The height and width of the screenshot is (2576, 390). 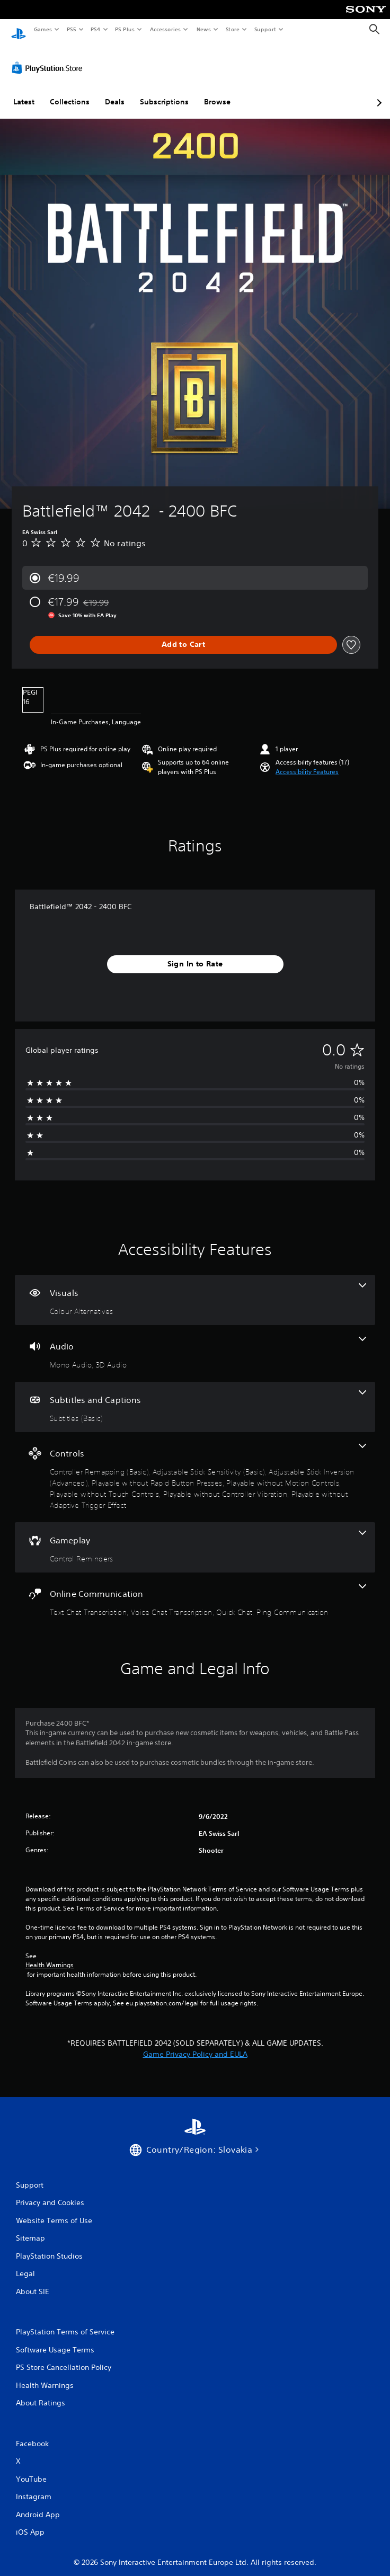 I want to click on Browse, so click(x=217, y=91).